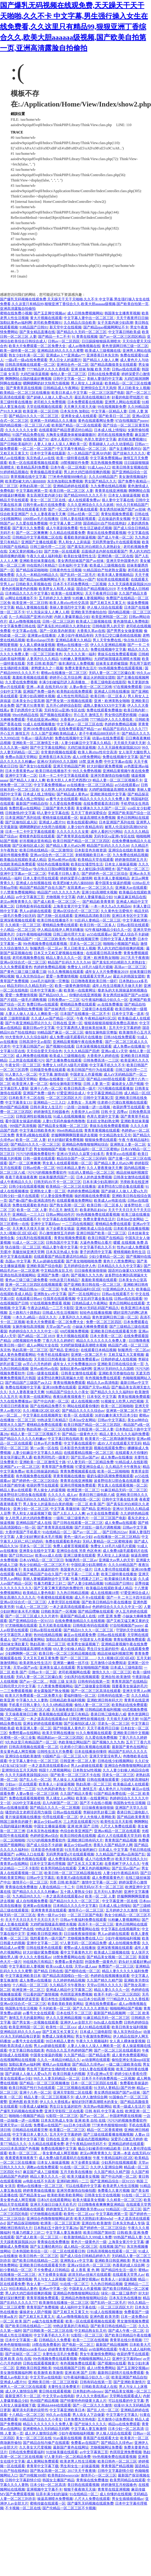 Image resolution: width=151 pixels, height=2576 pixels. What do you see at coordinates (122, 313) in the screenshot?
I see `韩国美女主播青草视频` at bounding box center [122, 313].